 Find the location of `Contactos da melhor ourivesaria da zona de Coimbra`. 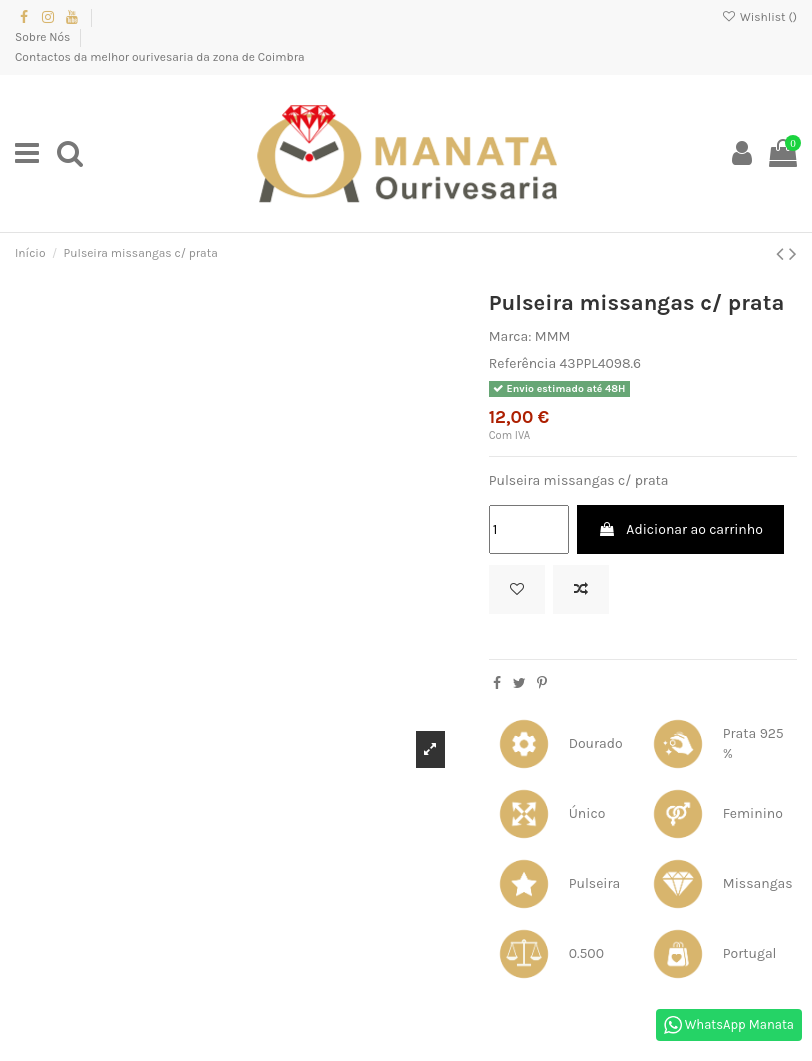

Contactos da melhor ourivesaria da zona de Coimbra is located at coordinates (160, 57).